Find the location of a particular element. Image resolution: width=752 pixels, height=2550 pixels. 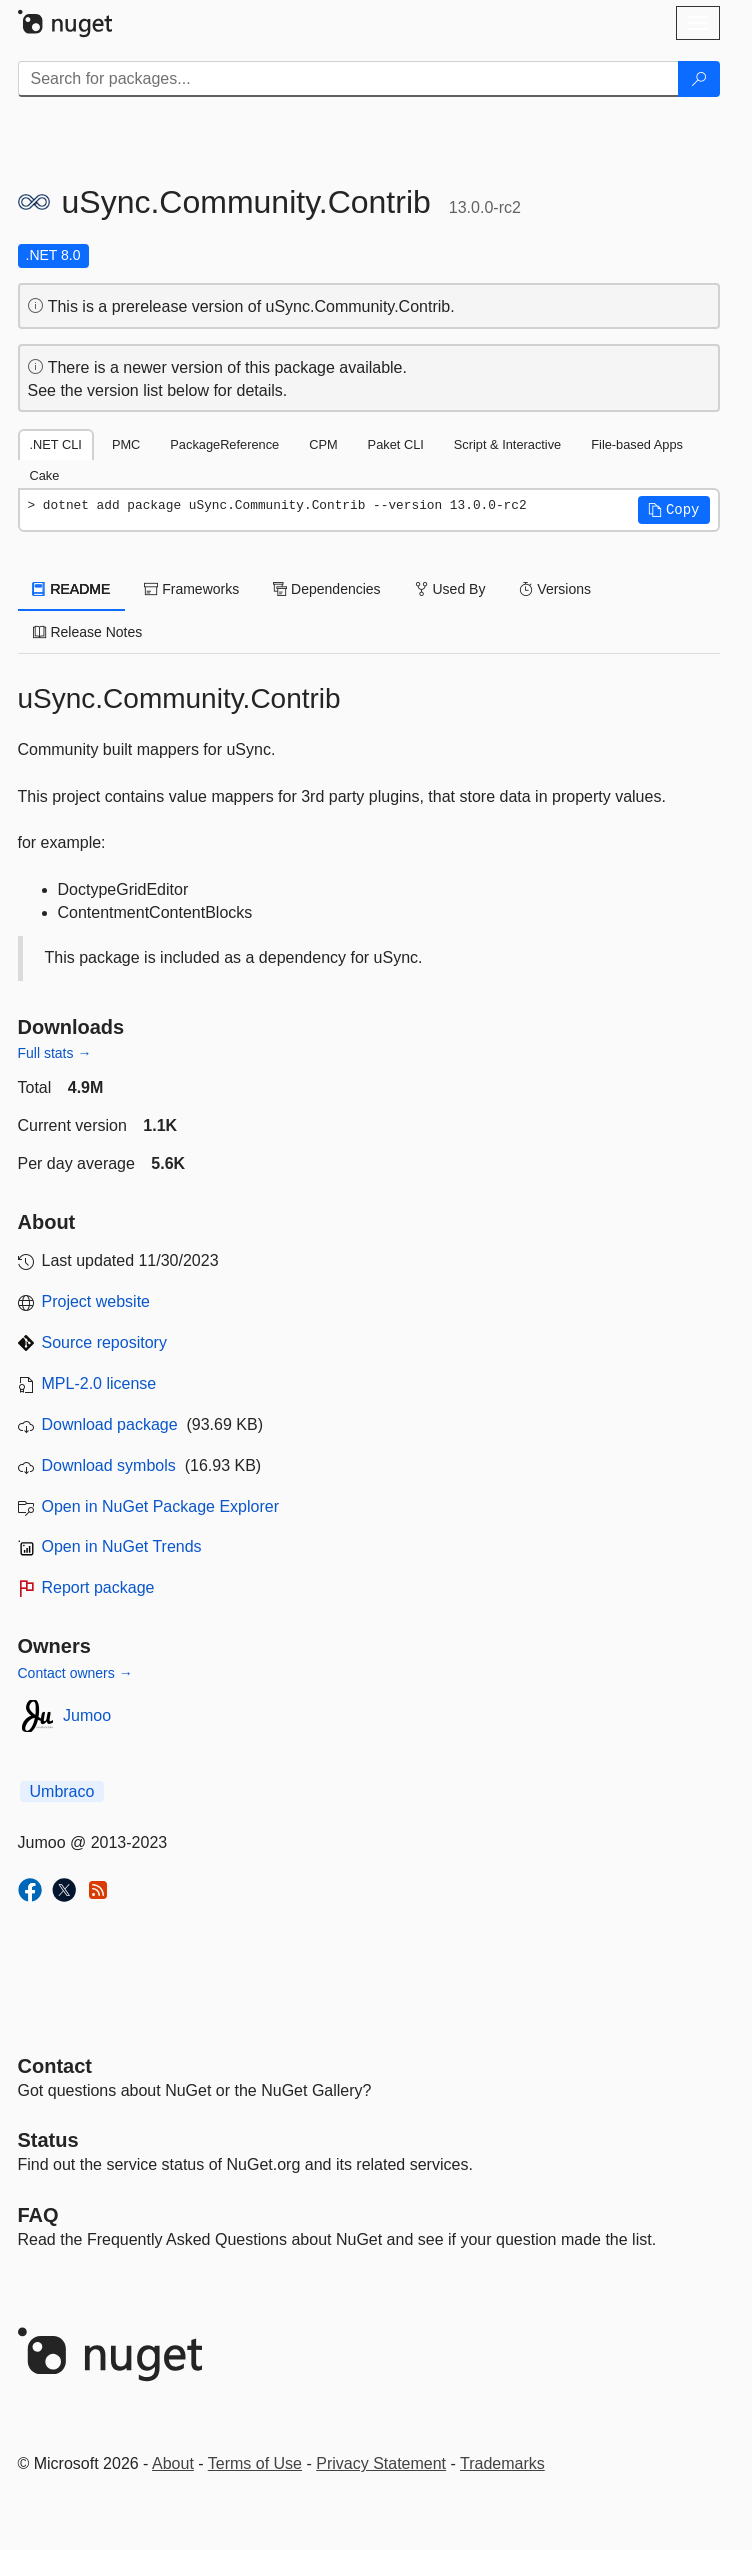

Open in NuGet Trends [open in nugetrends.com] is located at coordinates (122, 1546).